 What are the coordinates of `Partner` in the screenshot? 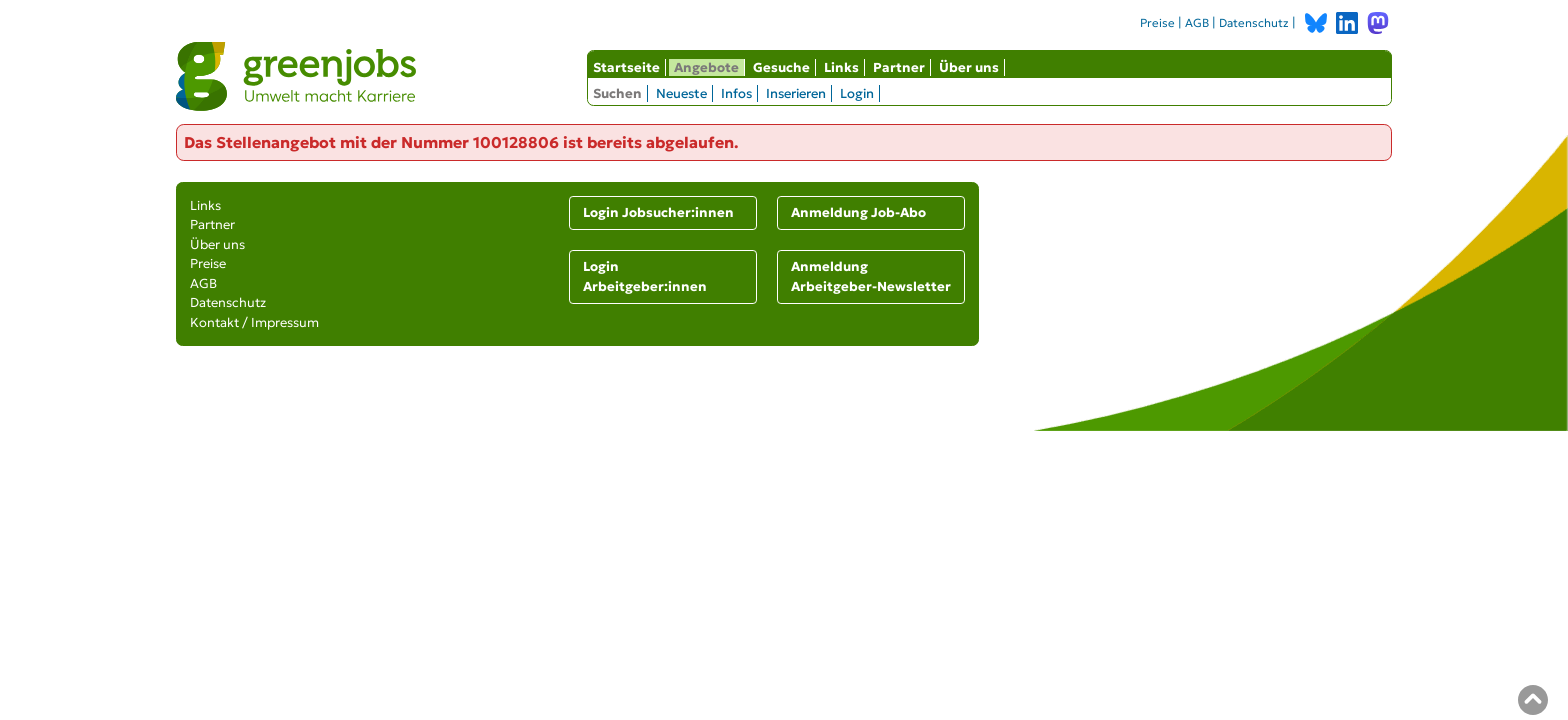 It's located at (899, 67).